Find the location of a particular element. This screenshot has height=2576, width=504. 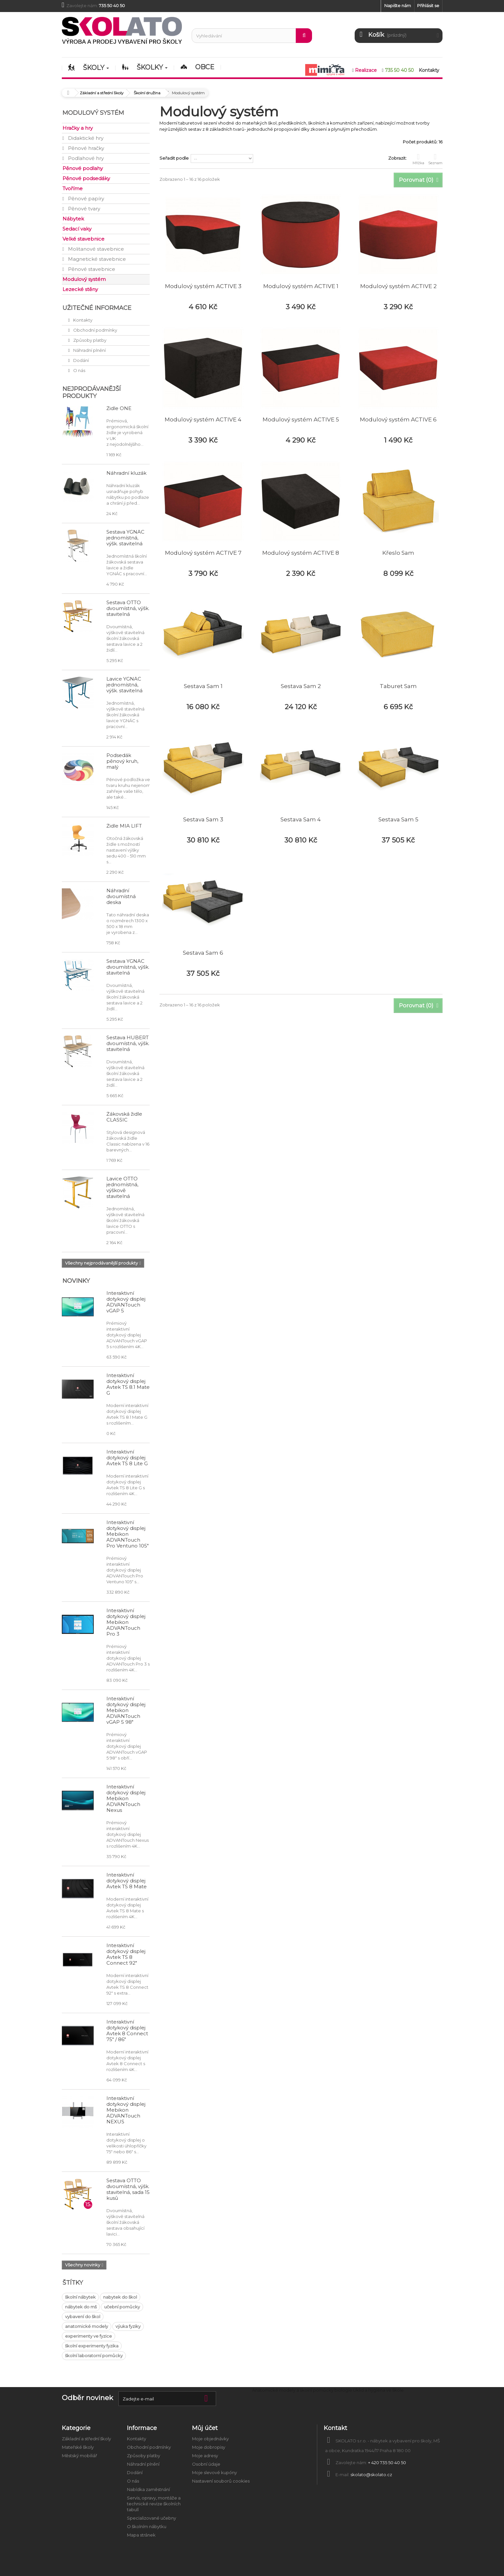

Užitečné informace is located at coordinates (96, 308).